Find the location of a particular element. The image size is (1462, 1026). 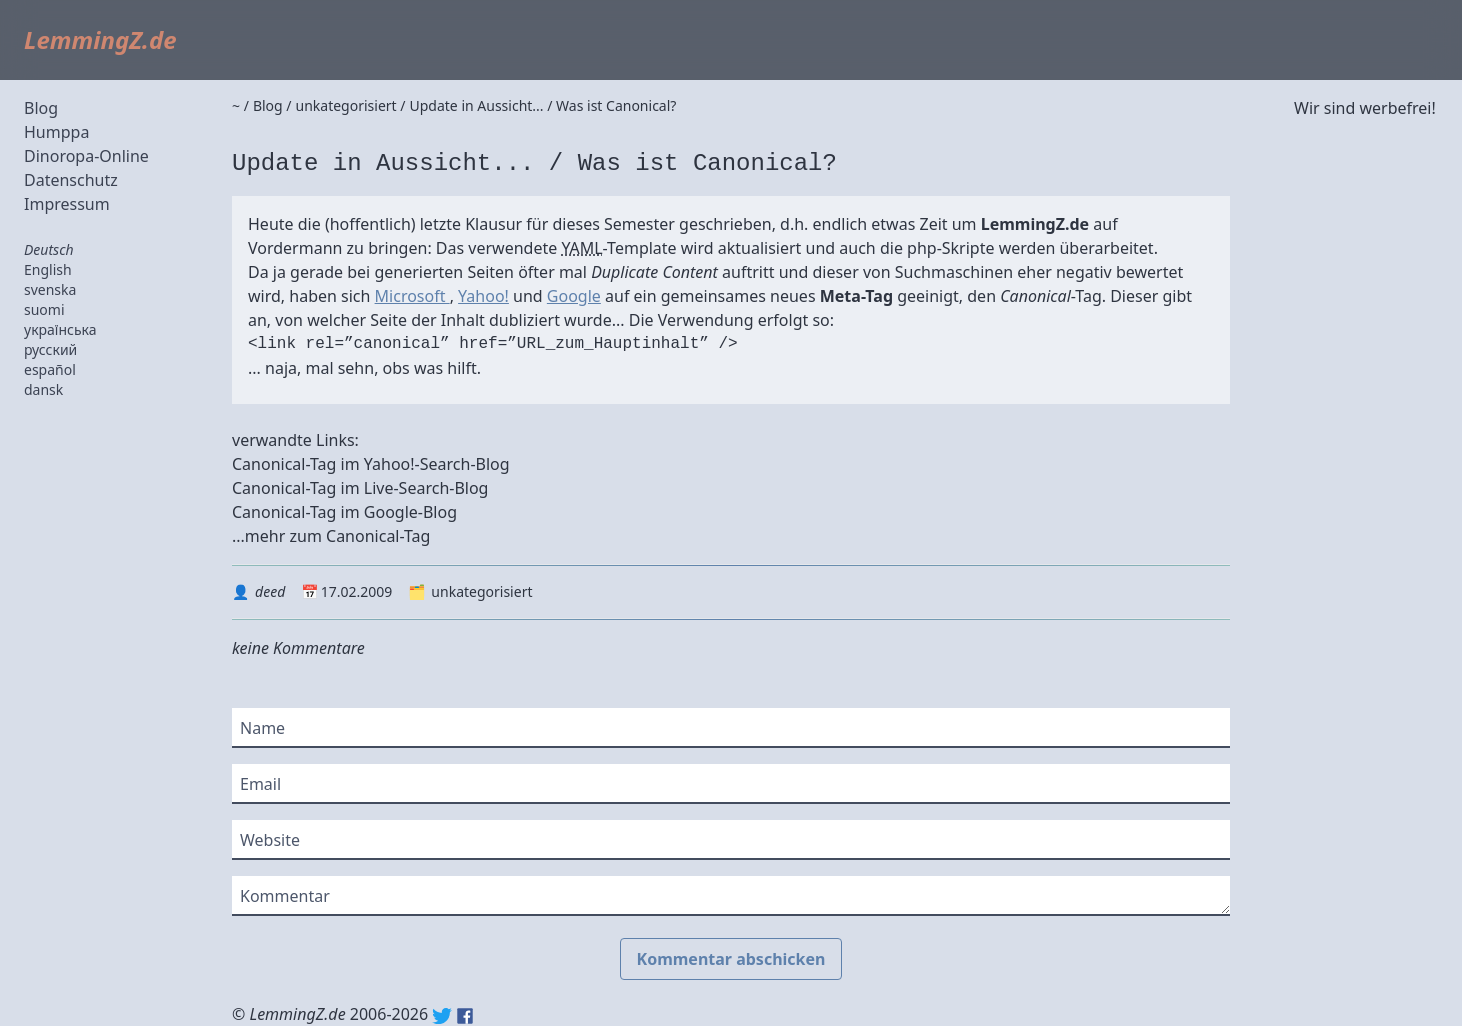

español is located at coordinates (50, 369).